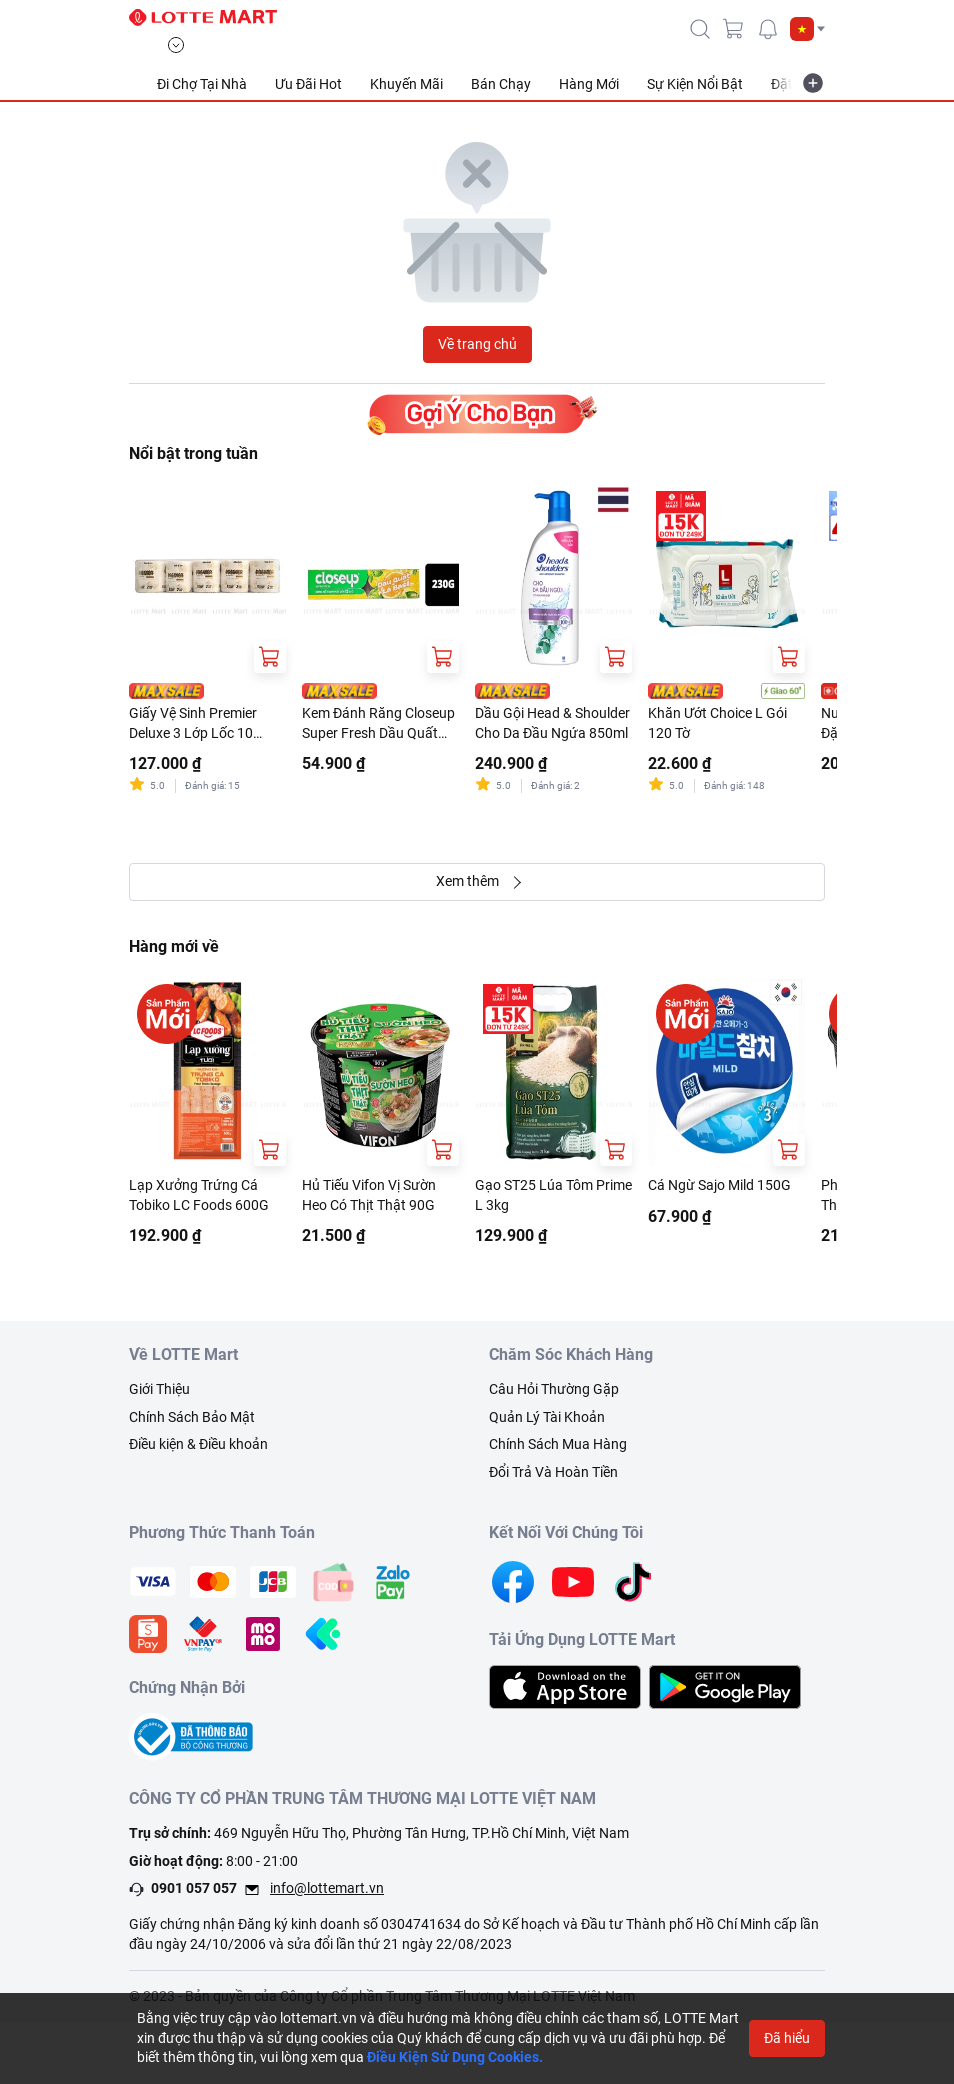  I want to click on Câu Hỏi Thường Gặp, so click(554, 1389).